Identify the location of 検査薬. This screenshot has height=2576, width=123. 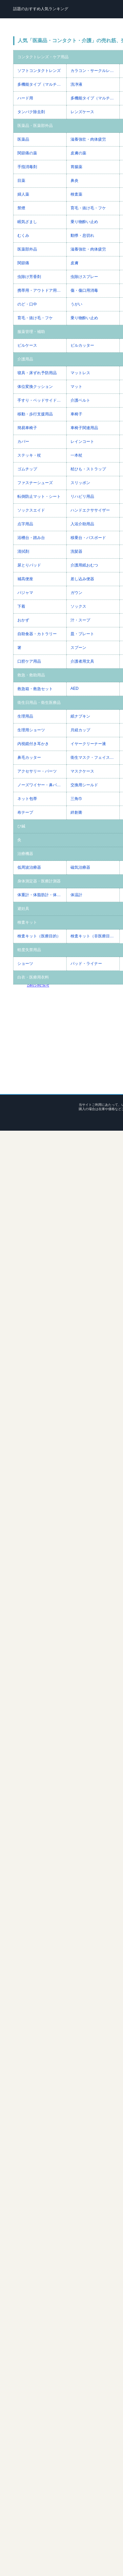
(76, 194).